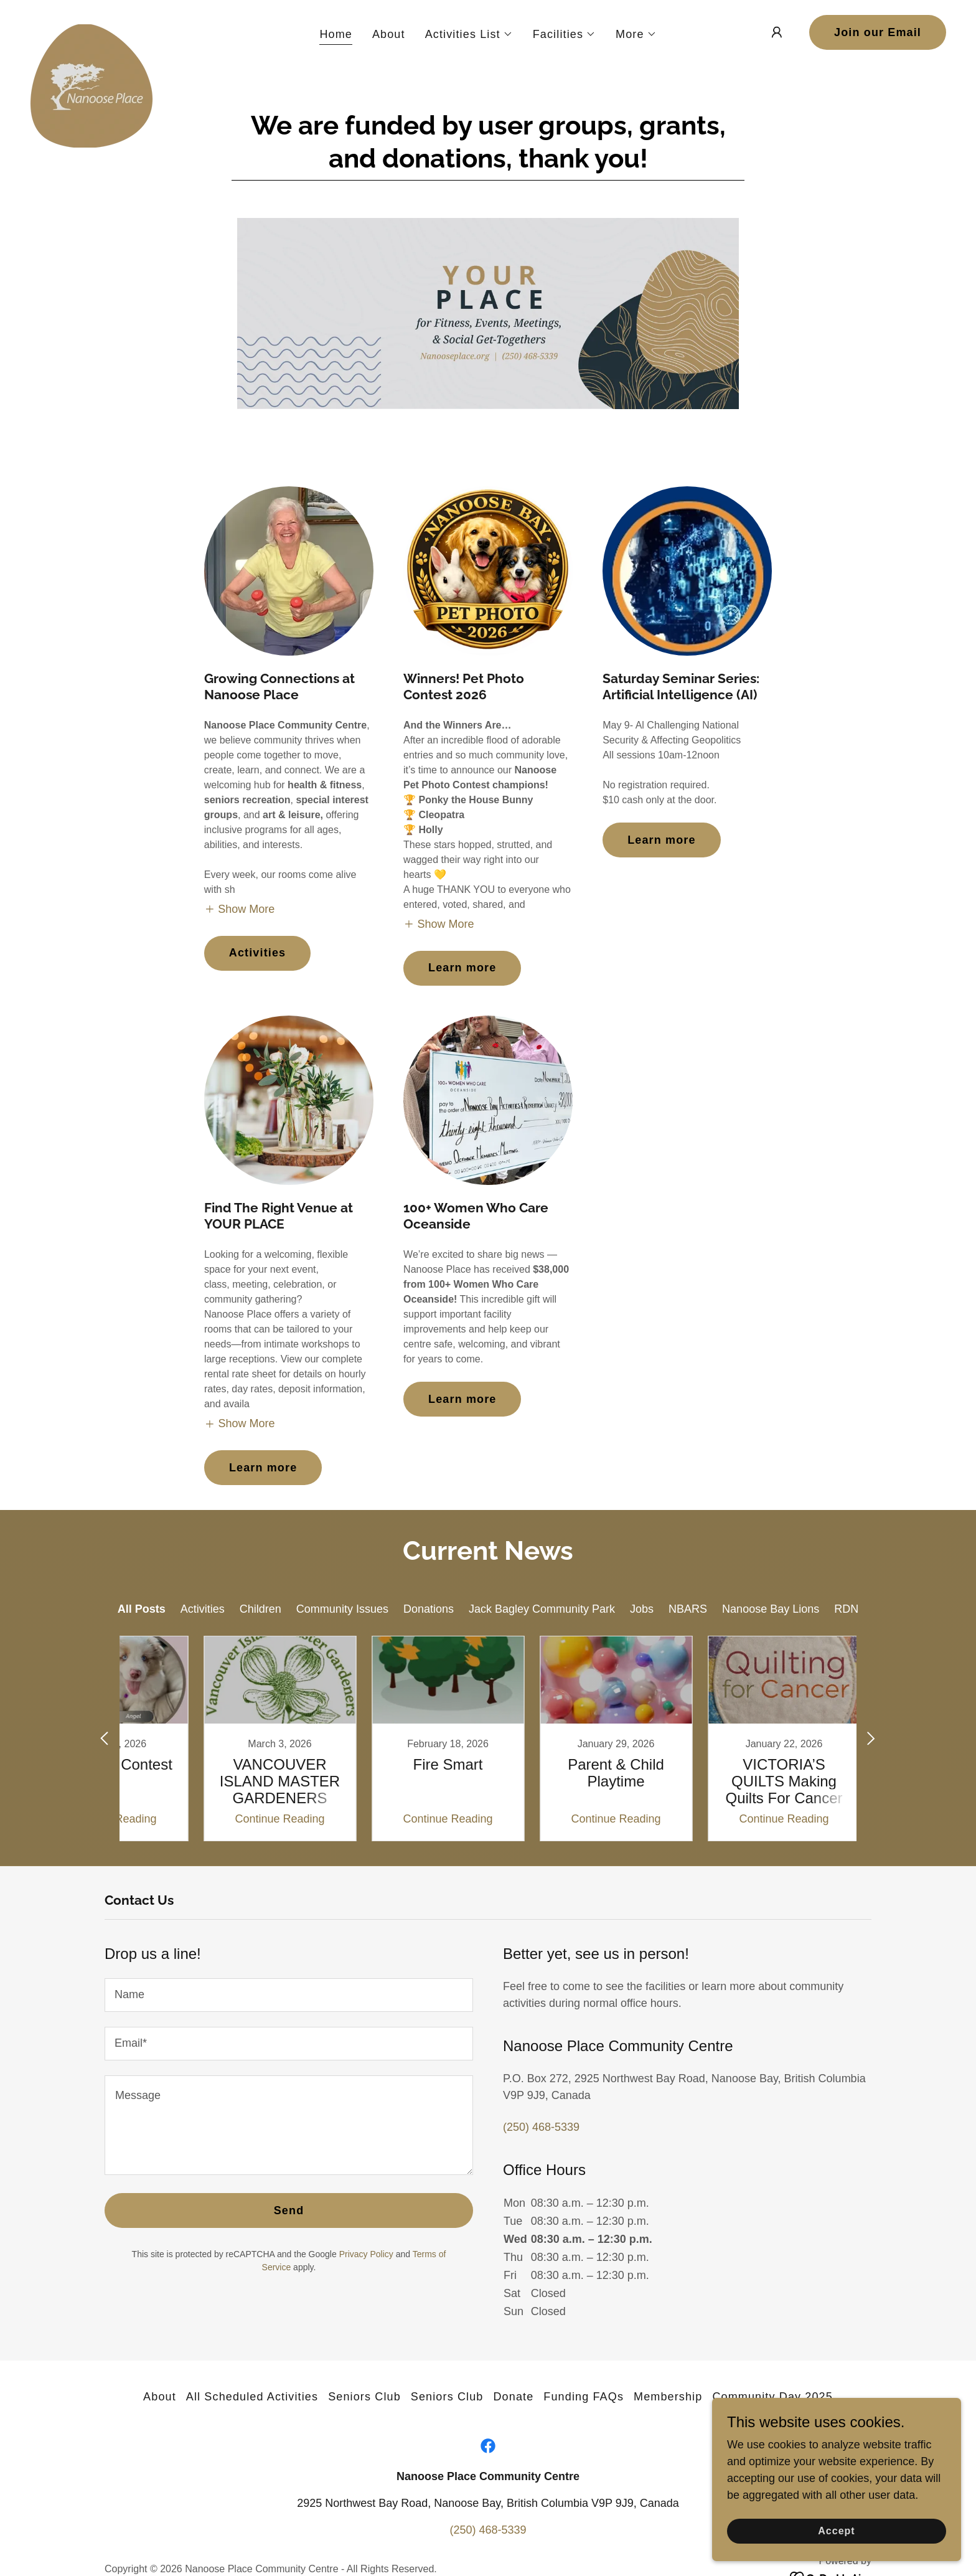 The image size is (976, 2576). I want to click on (250) 468-5339 [link], so click(541, 2127).